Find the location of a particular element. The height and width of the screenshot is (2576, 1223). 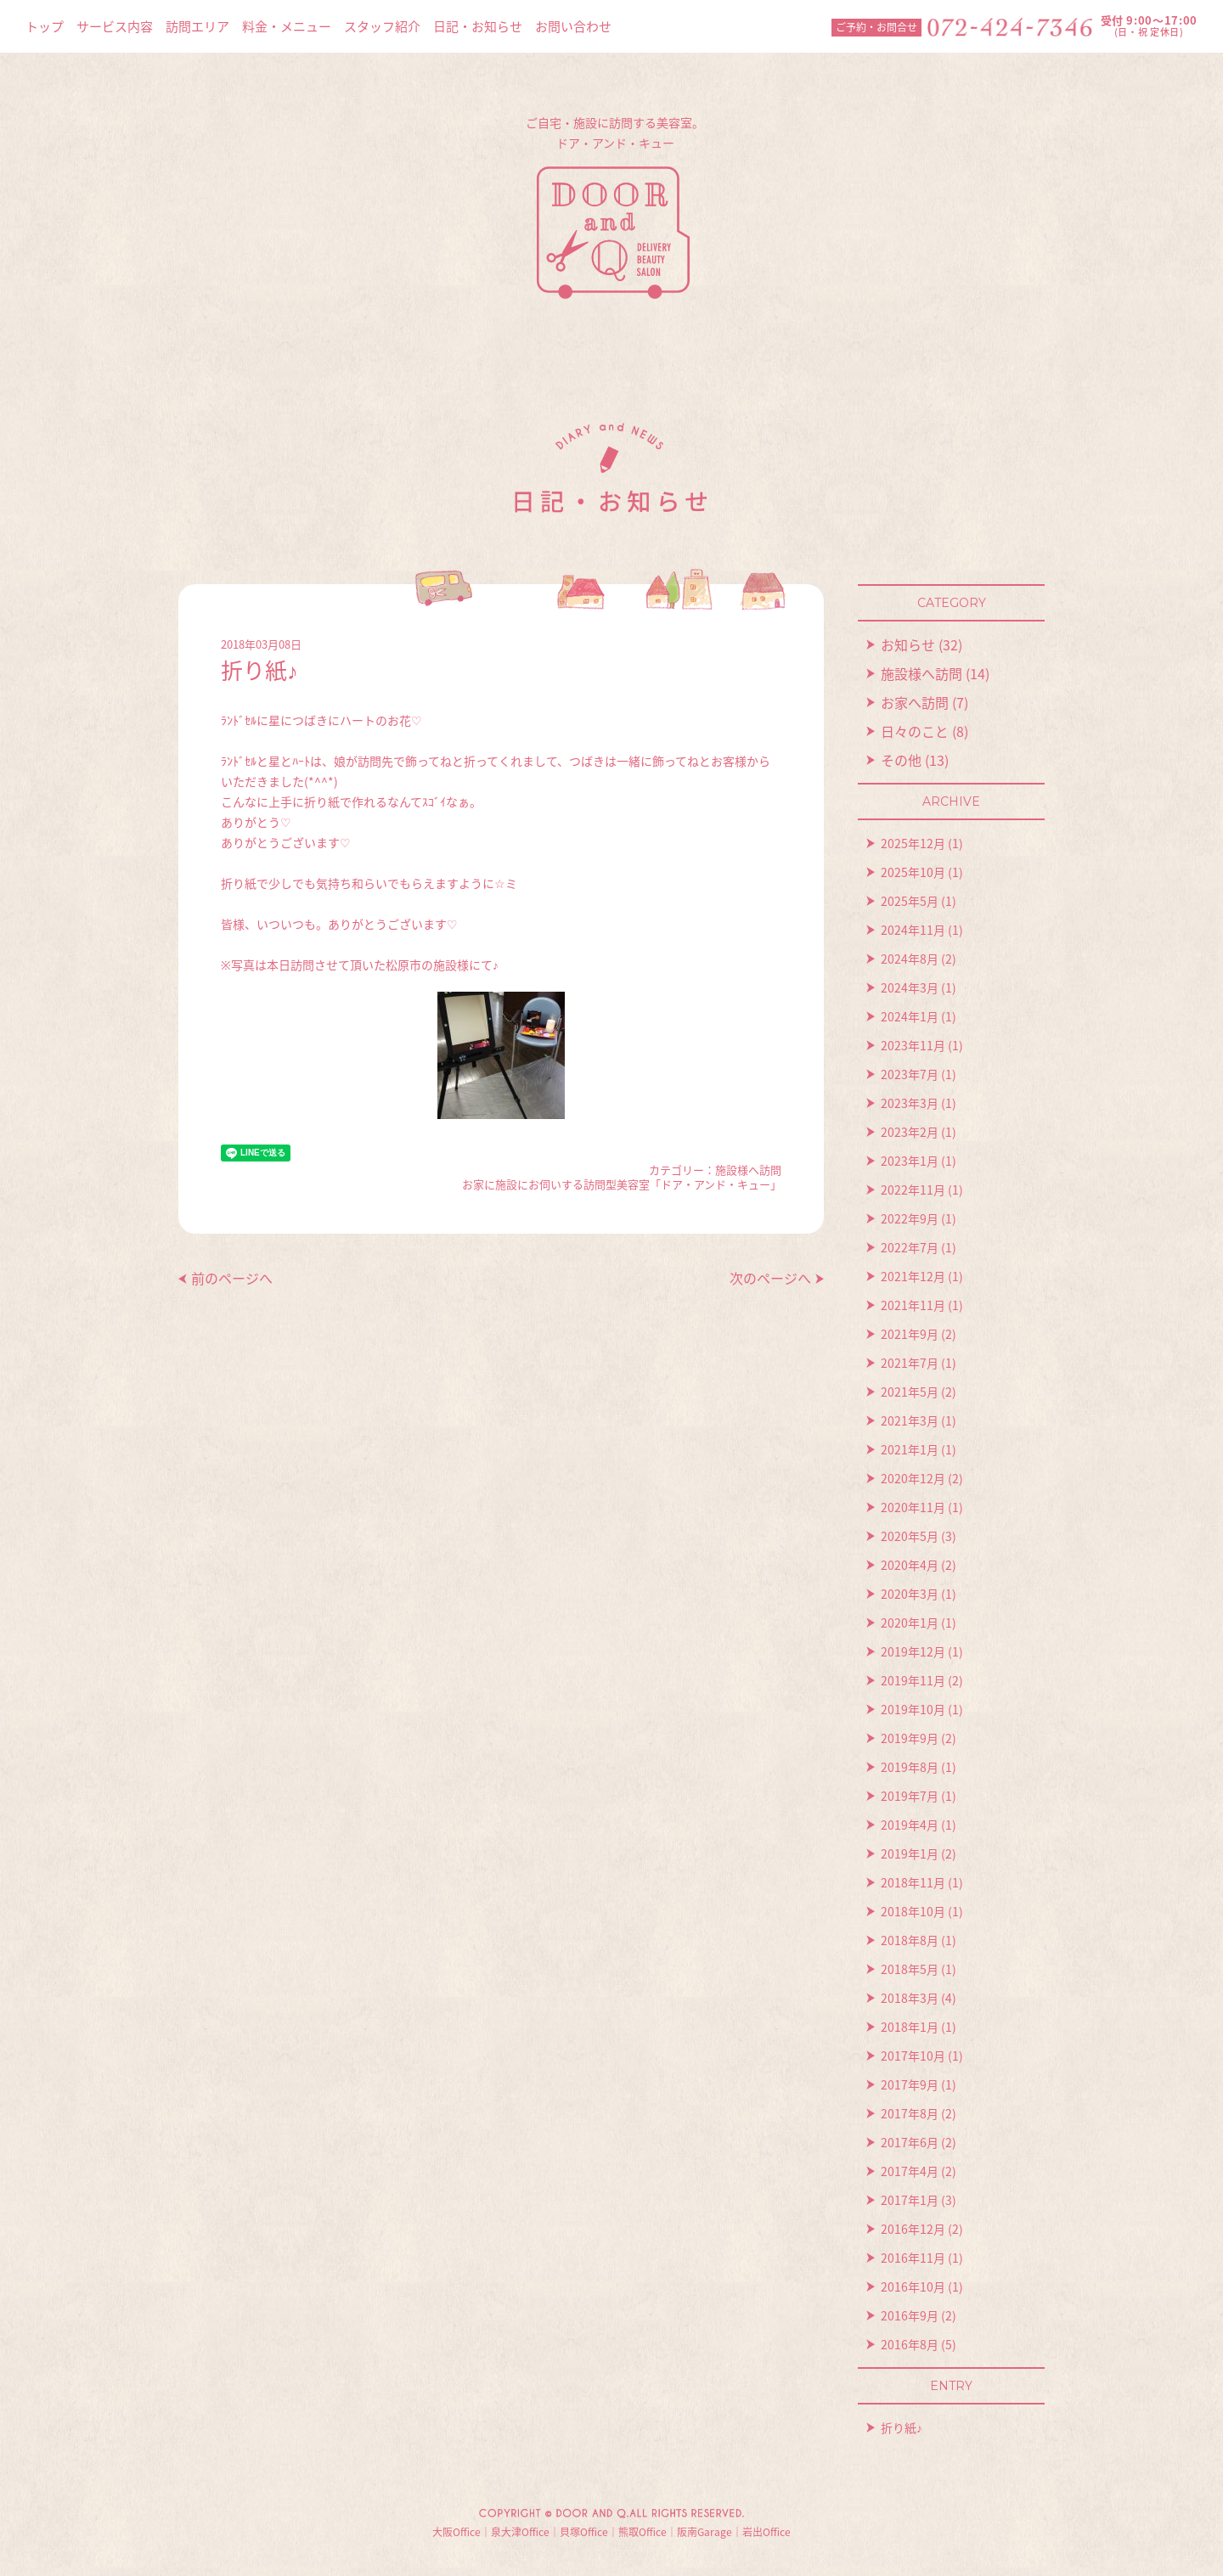

お家に施設にお伺いする訪問型美容室「ドア・アンド・キュー」 is located at coordinates (621, 1184).